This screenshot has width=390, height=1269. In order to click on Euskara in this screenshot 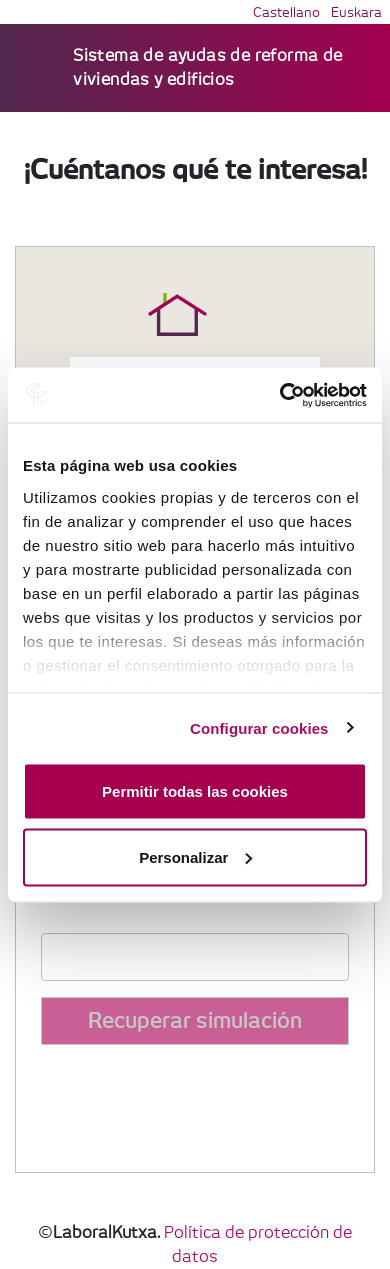, I will do `click(356, 13)`.